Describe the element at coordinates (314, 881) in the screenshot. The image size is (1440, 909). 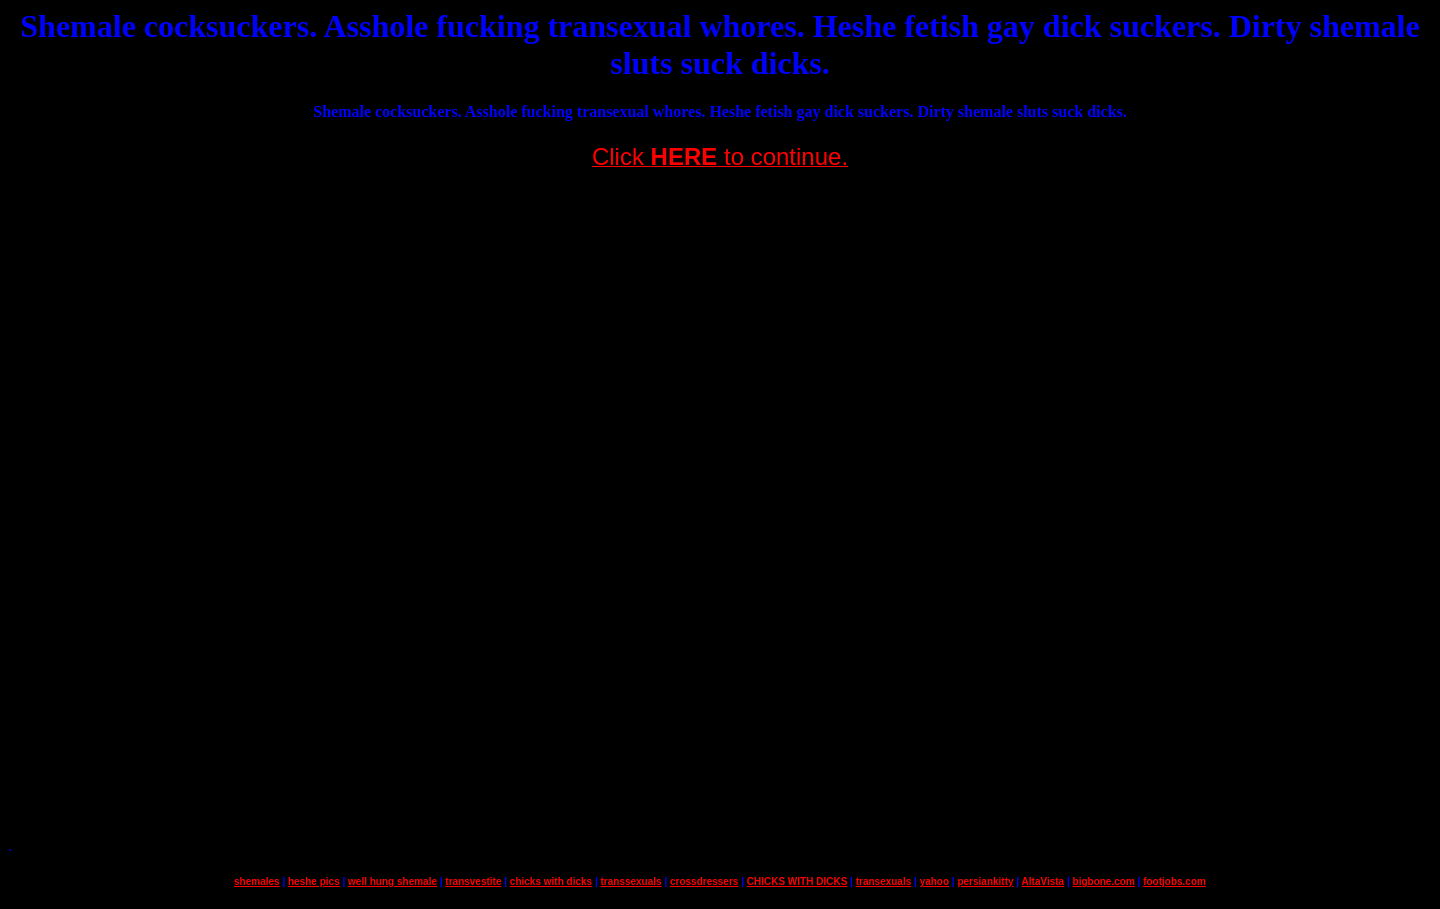
I see `heshe pics` at that location.